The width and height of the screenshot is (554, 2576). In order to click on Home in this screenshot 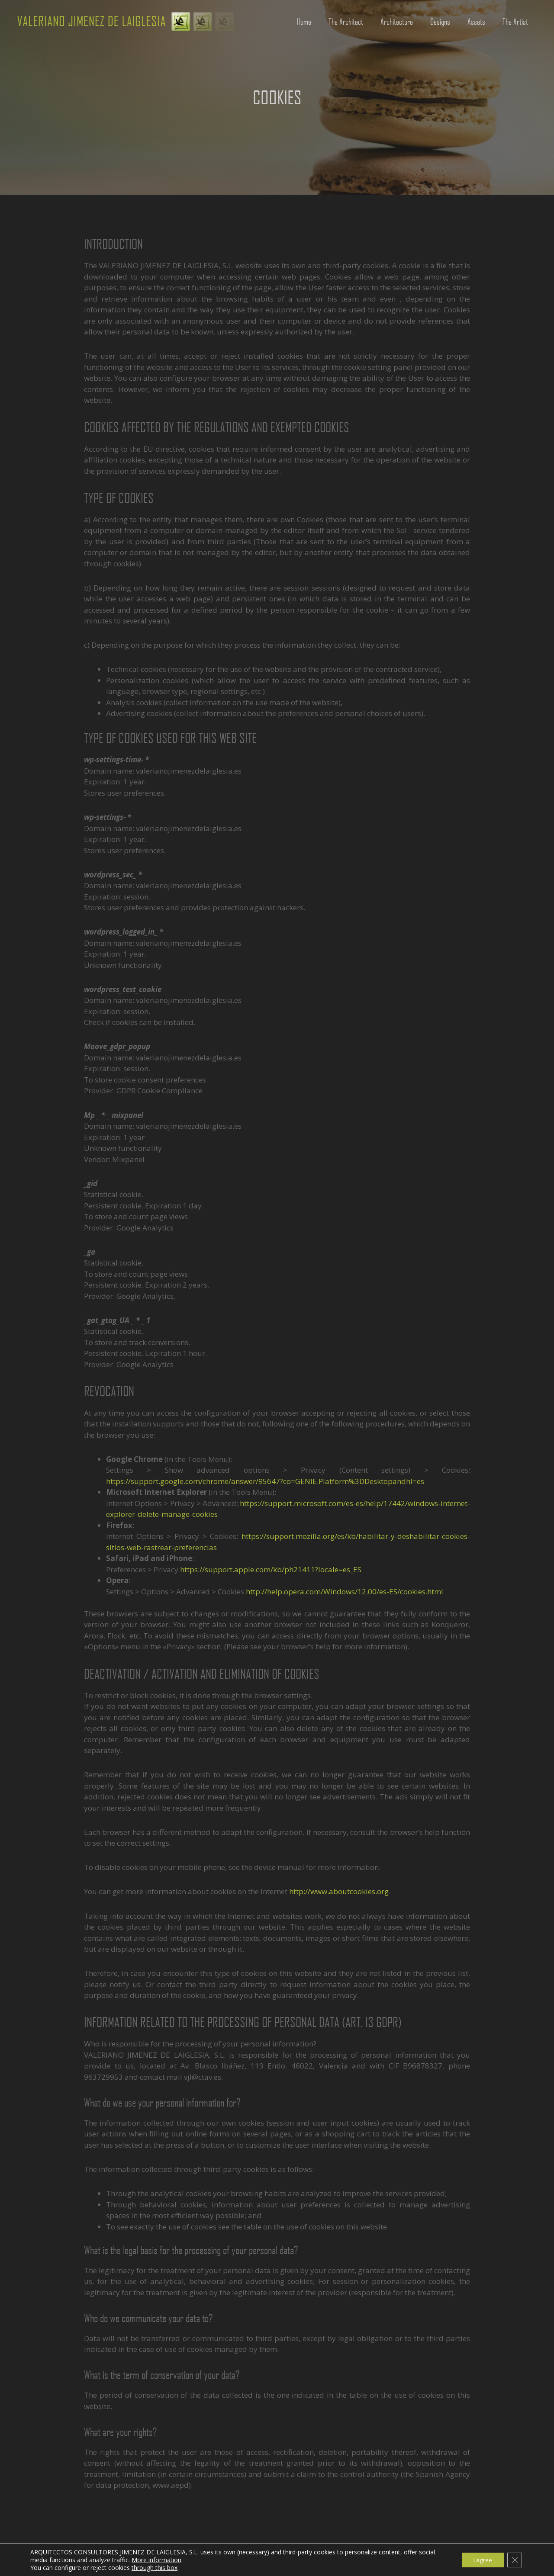, I will do `click(304, 21)`.